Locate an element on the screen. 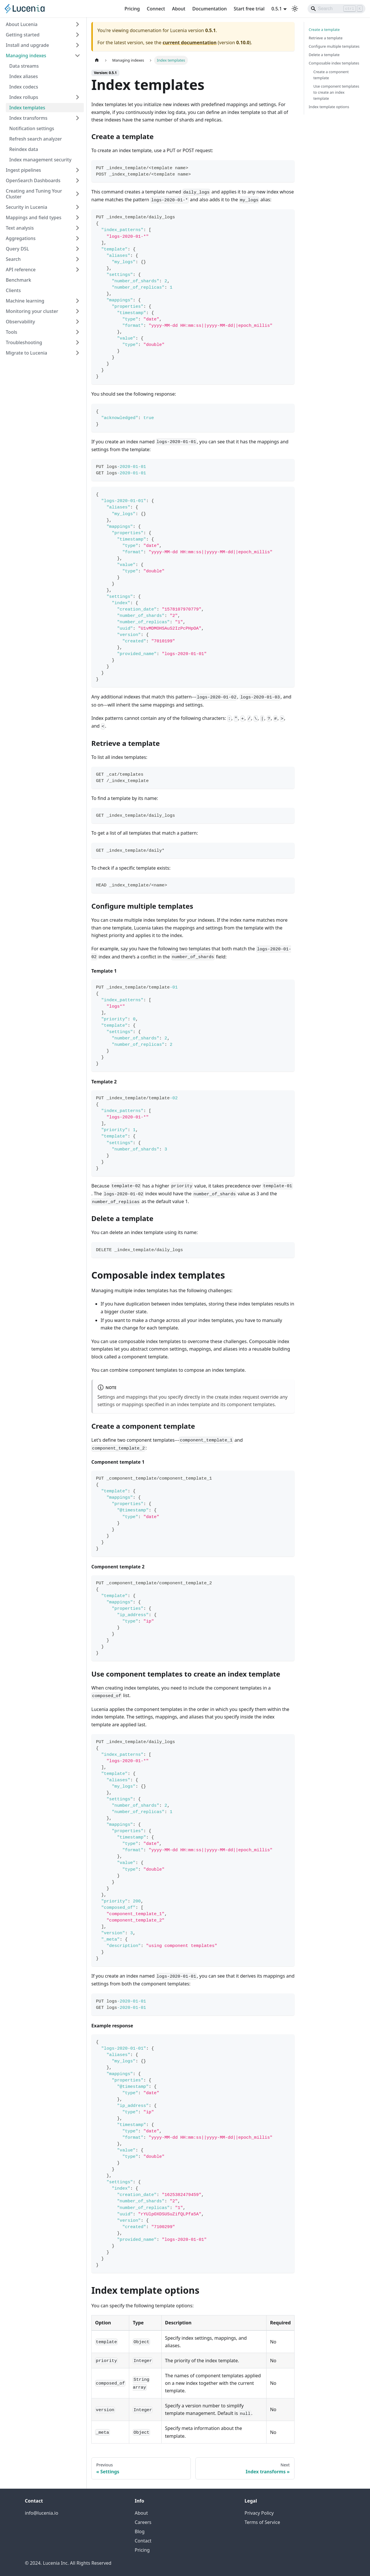  [Expand sidebar category 'Mappings and field types'] is located at coordinates (77, 217).